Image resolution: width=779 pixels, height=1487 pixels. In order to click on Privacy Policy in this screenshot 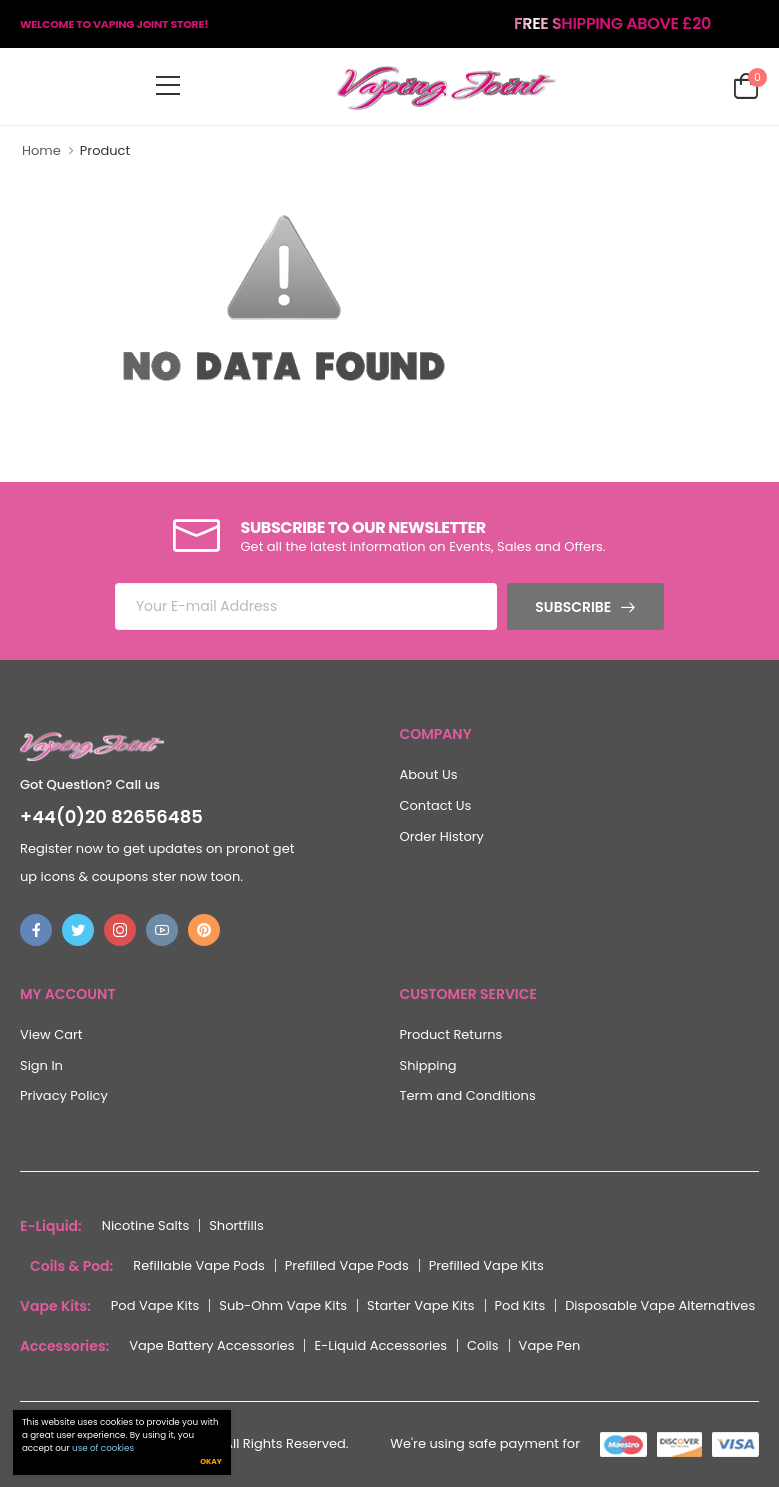, I will do `click(64, 1095)`.